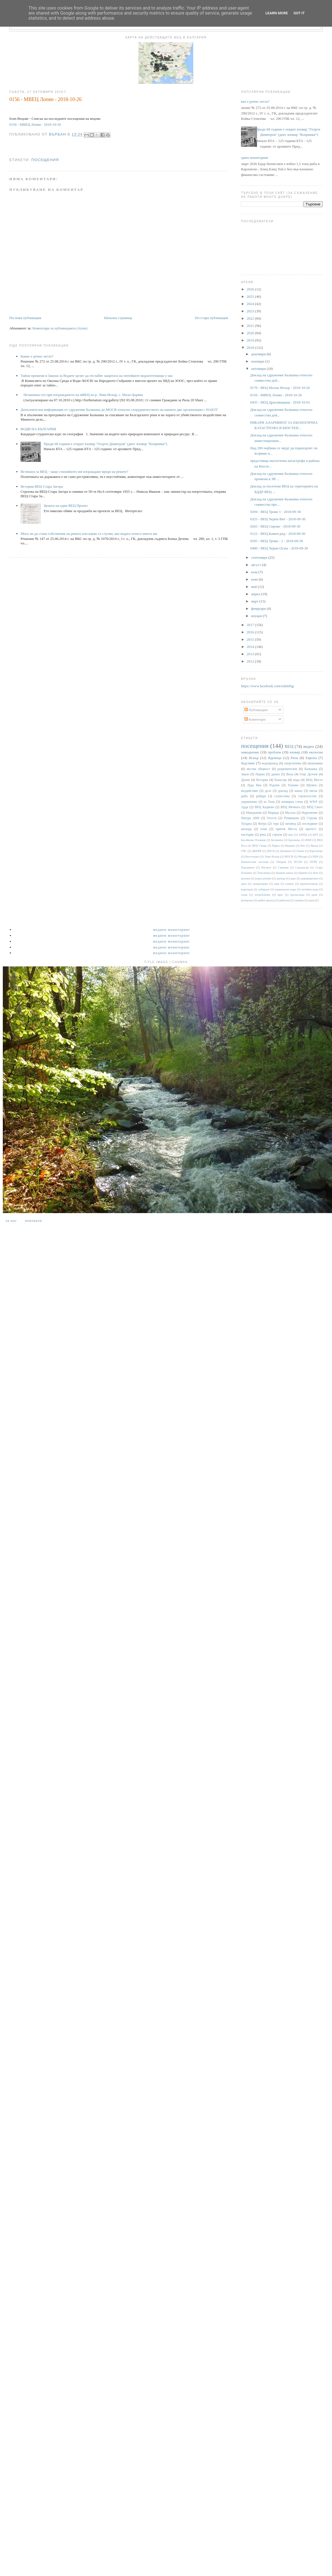 The image size is (332, 2576). What do you see at coordinates (249, 802) in the screenshot?
I see `управление` at bounding box center [249, 802].